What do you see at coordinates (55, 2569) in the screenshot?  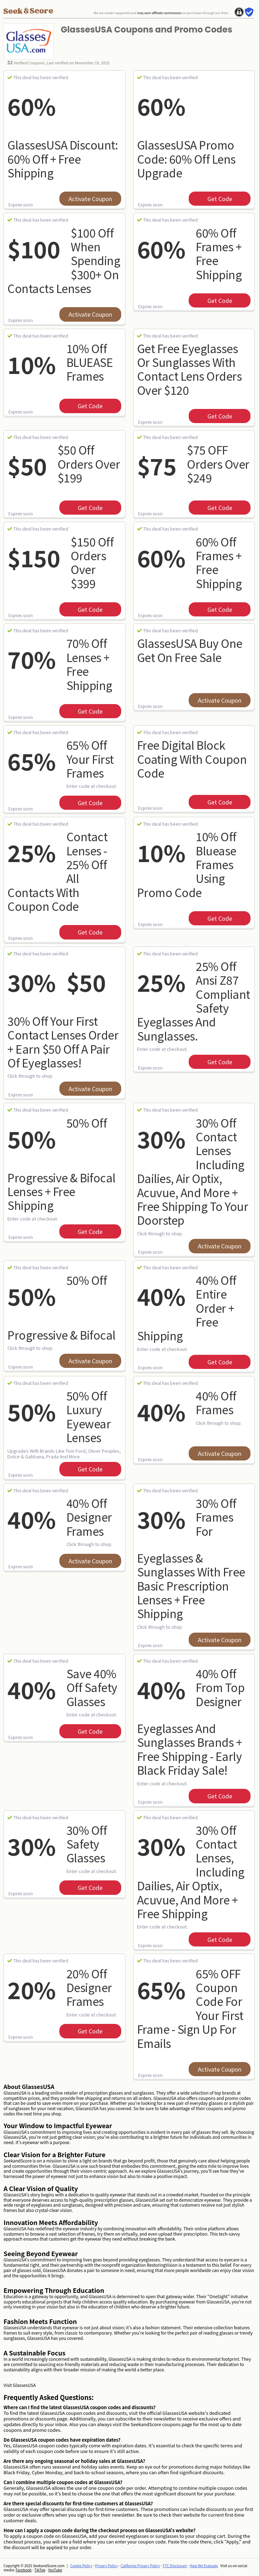 I see `YouTube` at bounding box center [55, 2569].